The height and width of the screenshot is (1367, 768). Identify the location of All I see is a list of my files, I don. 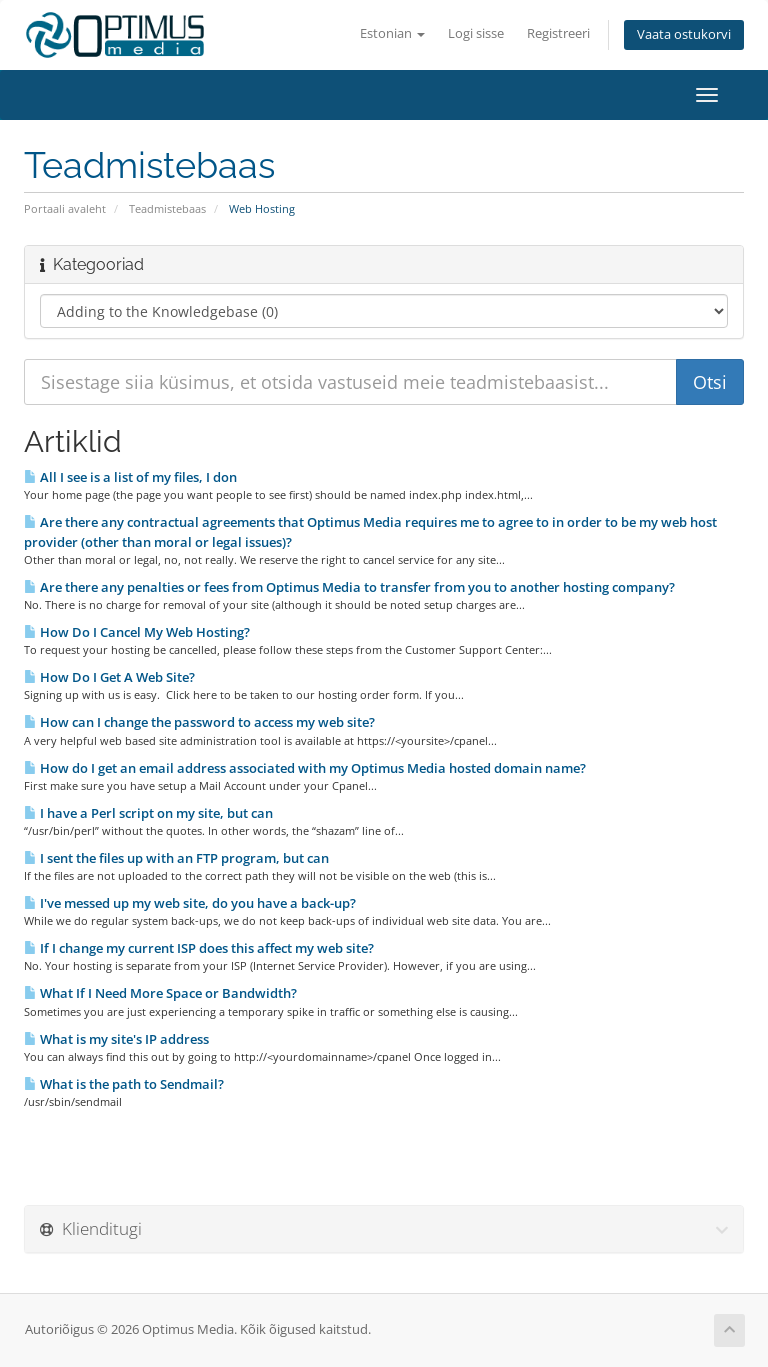
(130, 477).